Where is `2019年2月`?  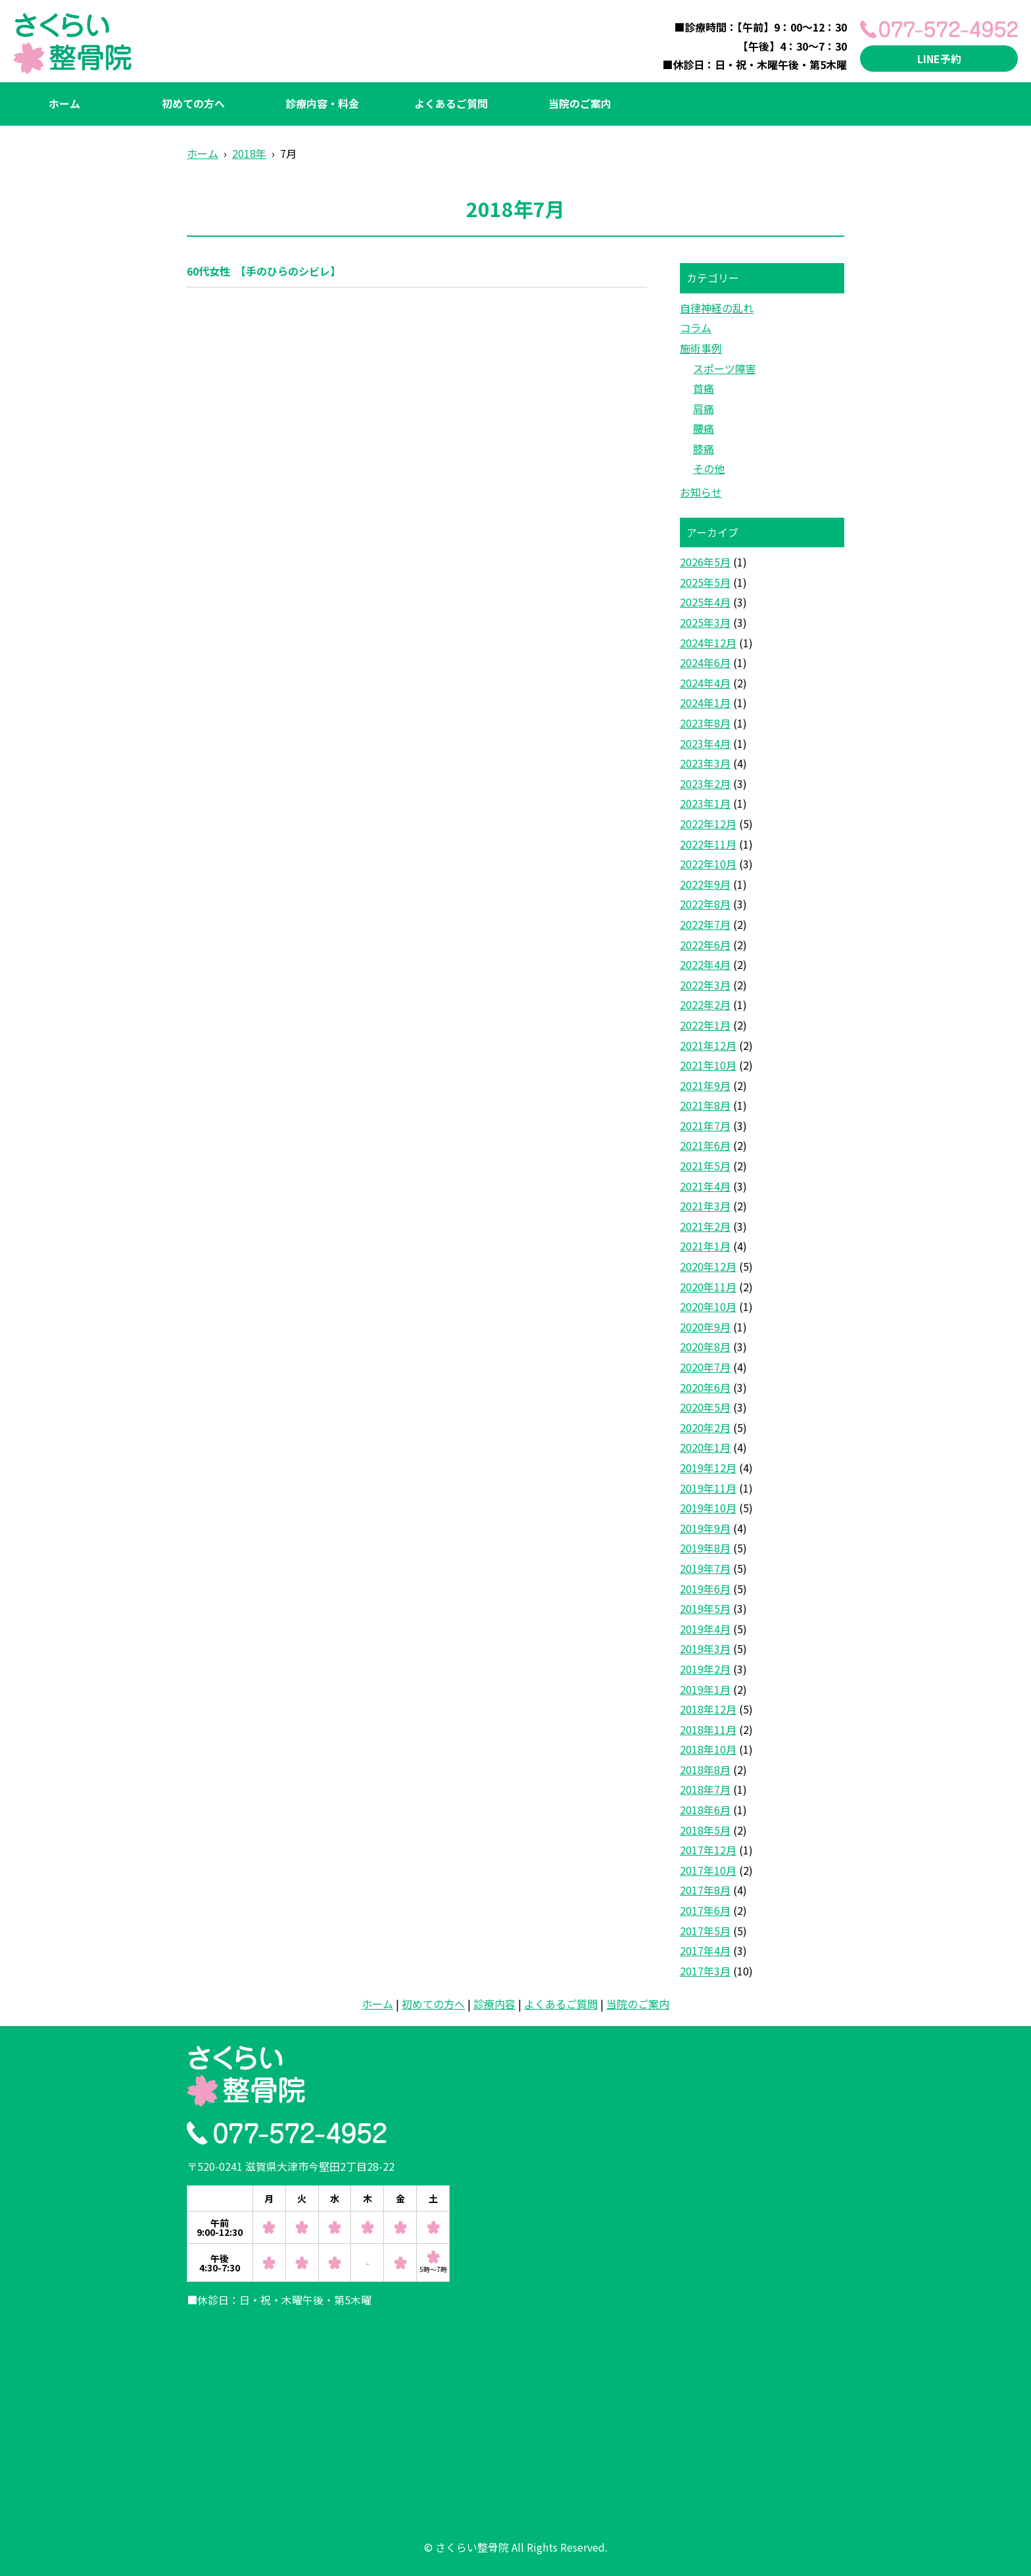
2019年2月 is located at coordinates (705, 1669).